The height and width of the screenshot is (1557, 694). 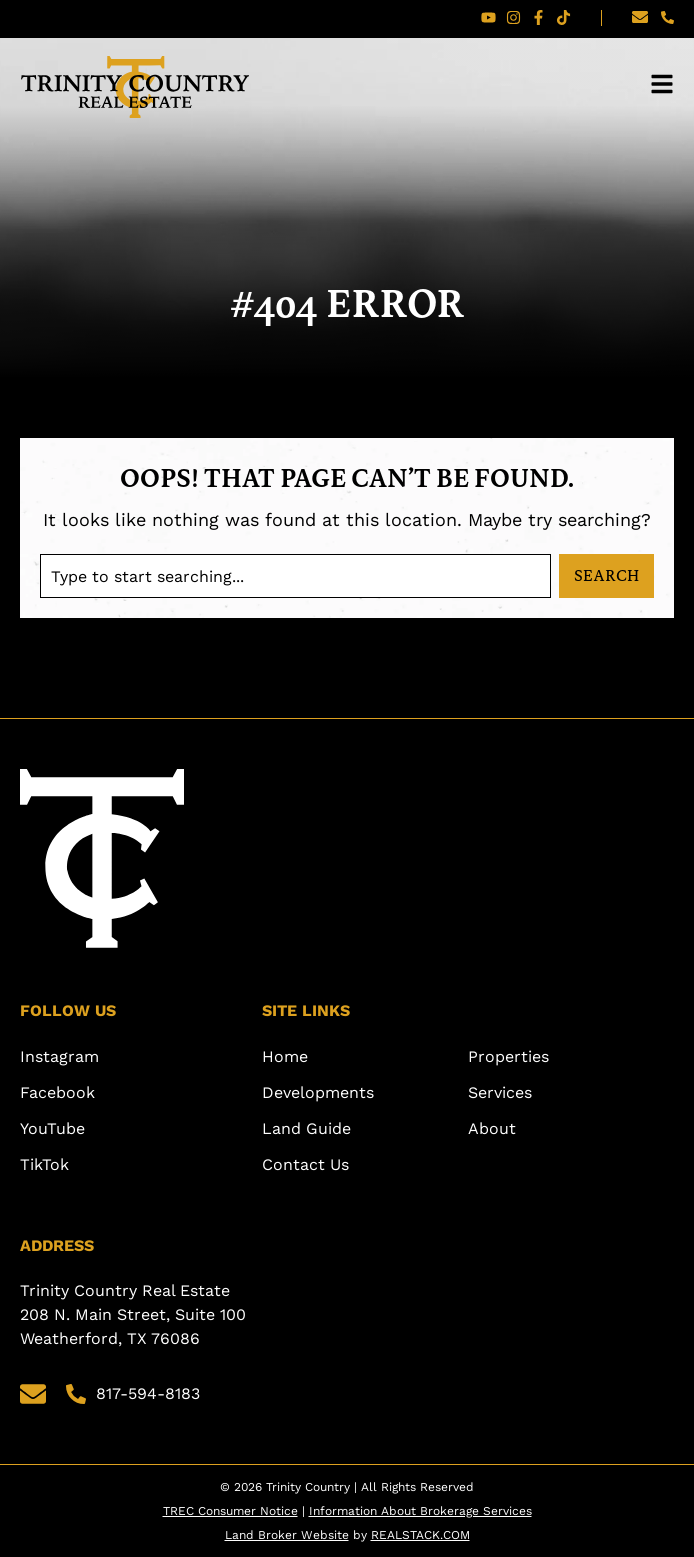 What do you see at coordinates (135, 1314) in the screenshot?
I see `Trinity Country Real Estate 208 N. Main Street, Suite 100 Weatherford, TX 76086` at bounding box center [135, 1314].